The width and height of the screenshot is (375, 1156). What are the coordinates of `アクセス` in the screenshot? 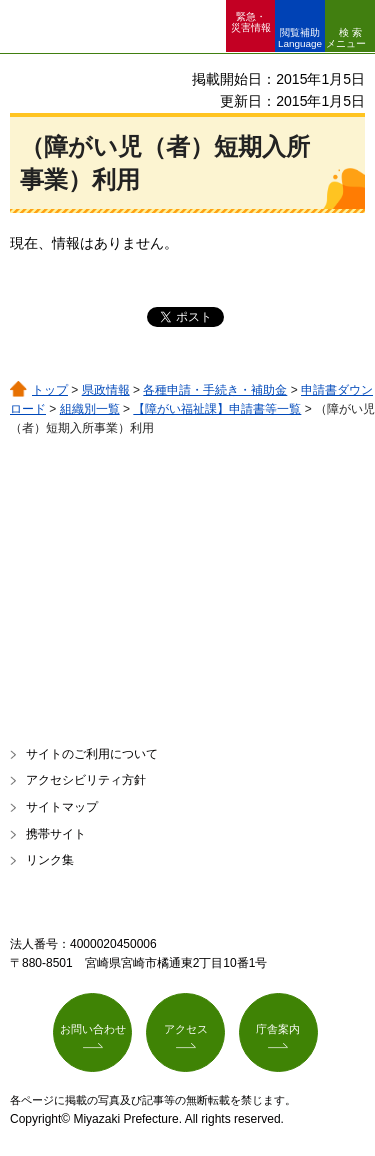 It's located at (186, 1029).